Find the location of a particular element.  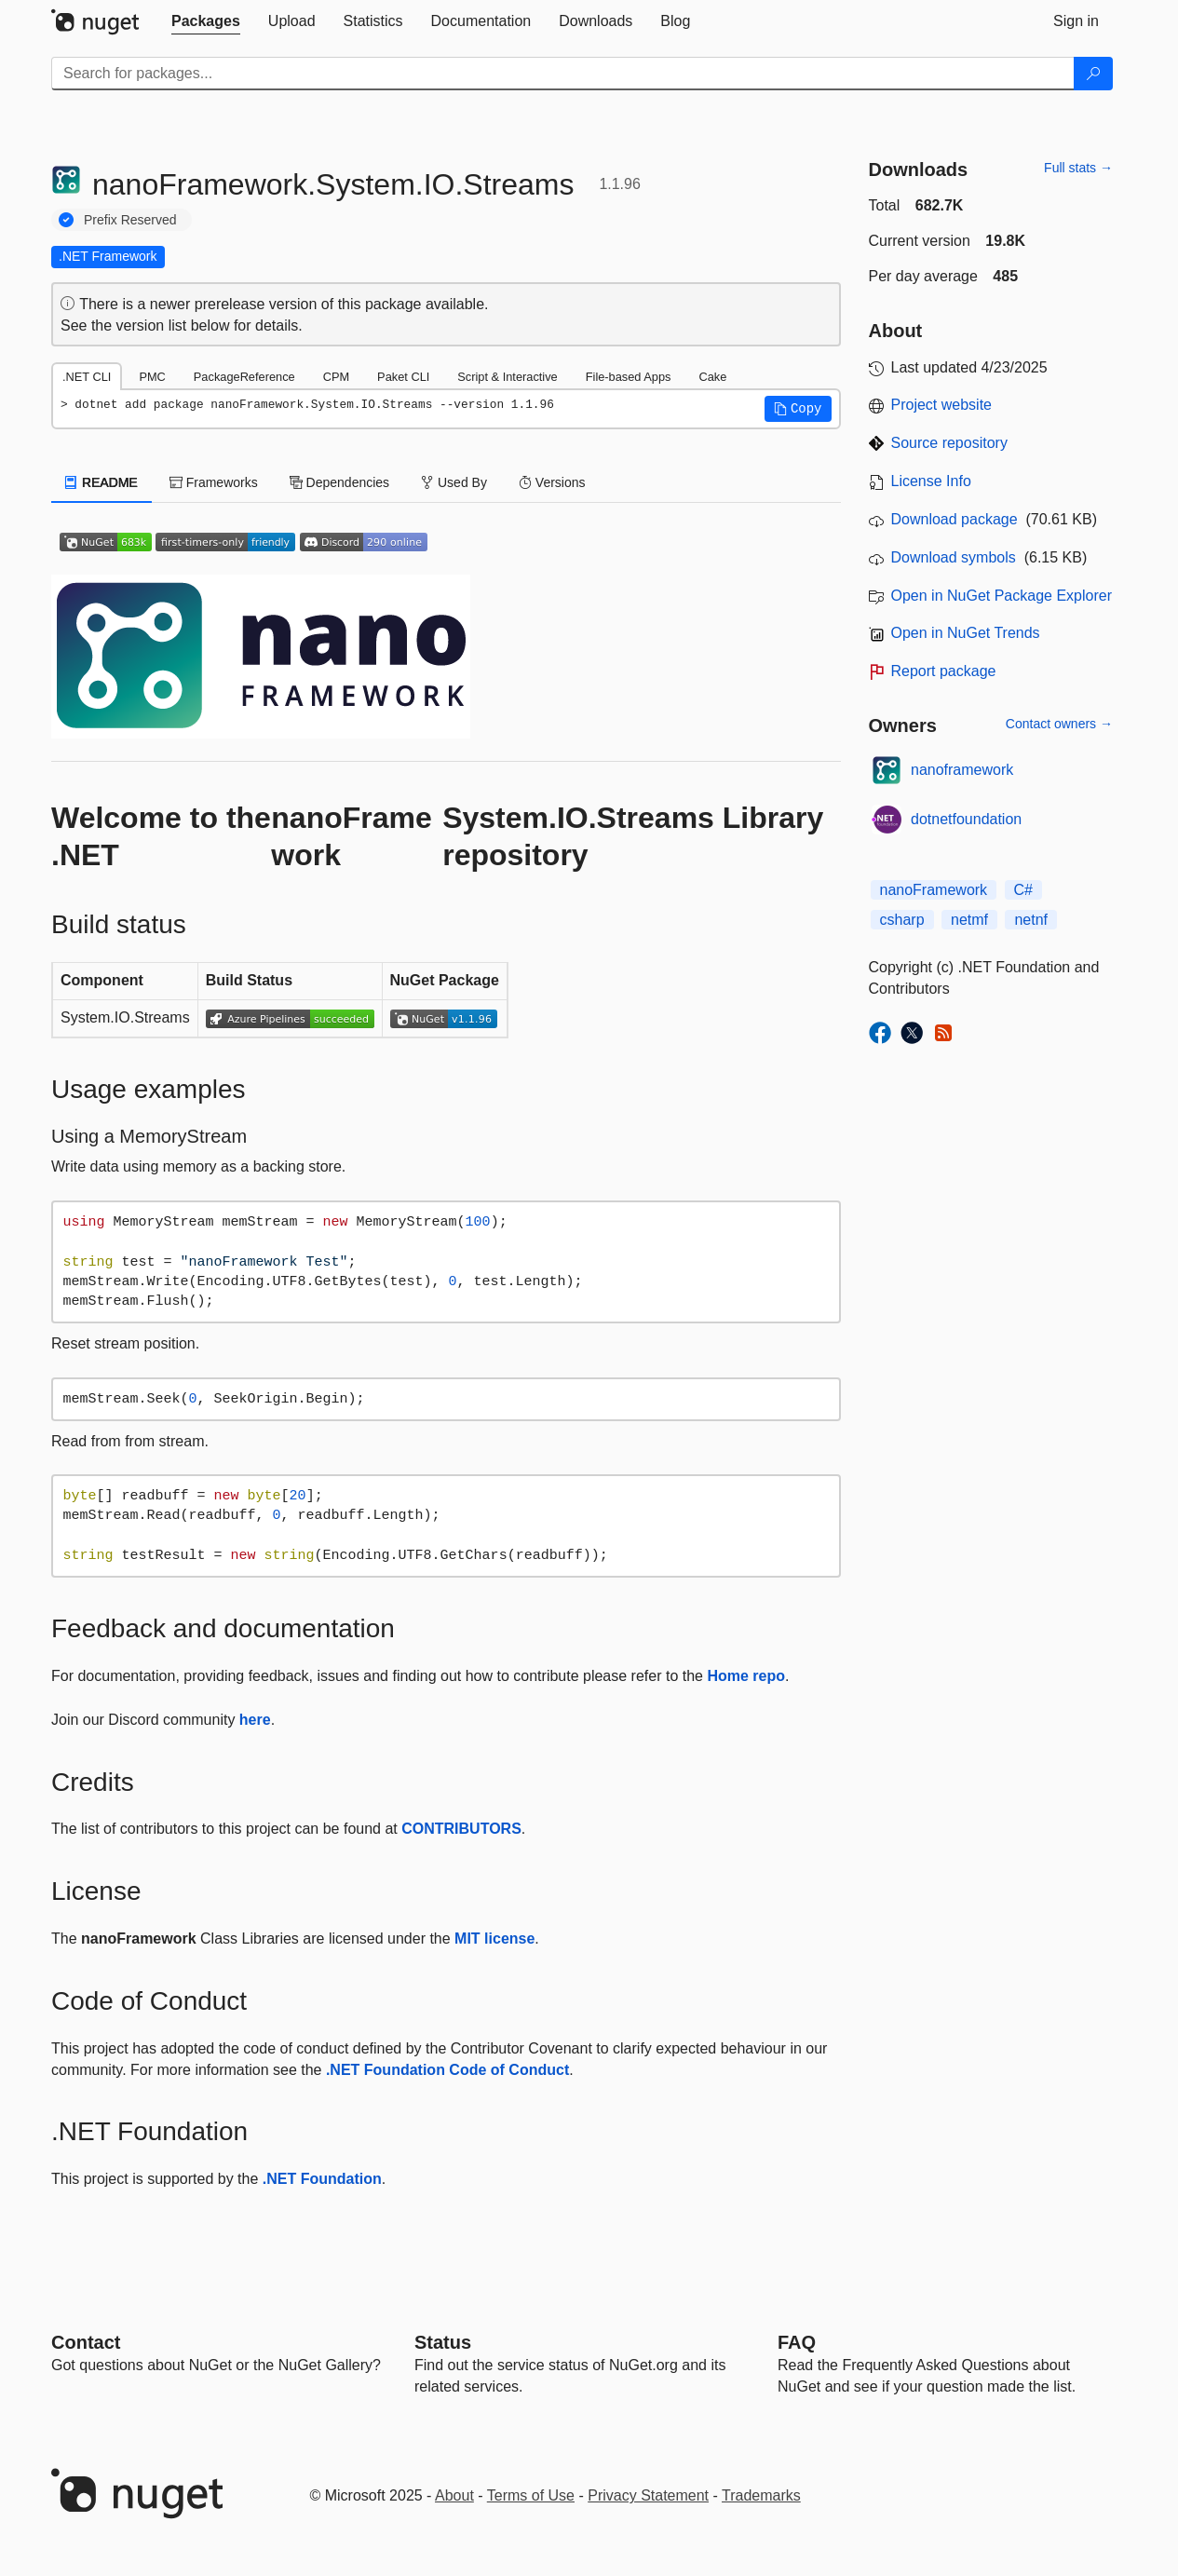

[tab] is located at coordinates (205, 21).